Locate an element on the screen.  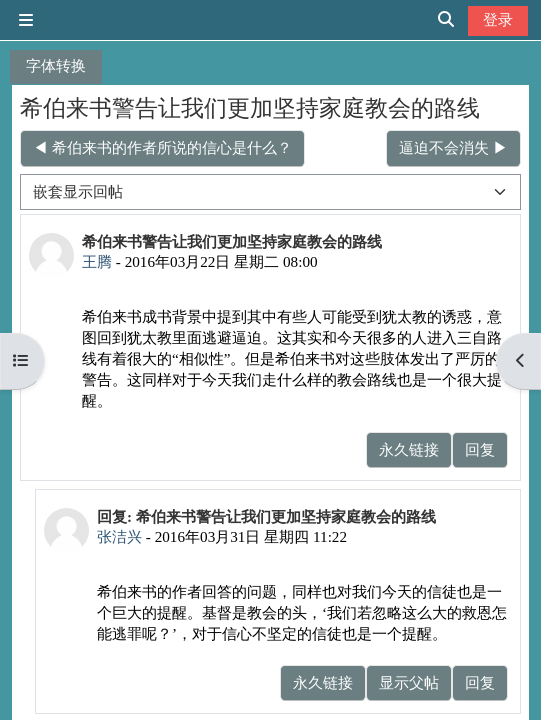
显示父帖 [menuitem] is located at coordinates (409, 682).